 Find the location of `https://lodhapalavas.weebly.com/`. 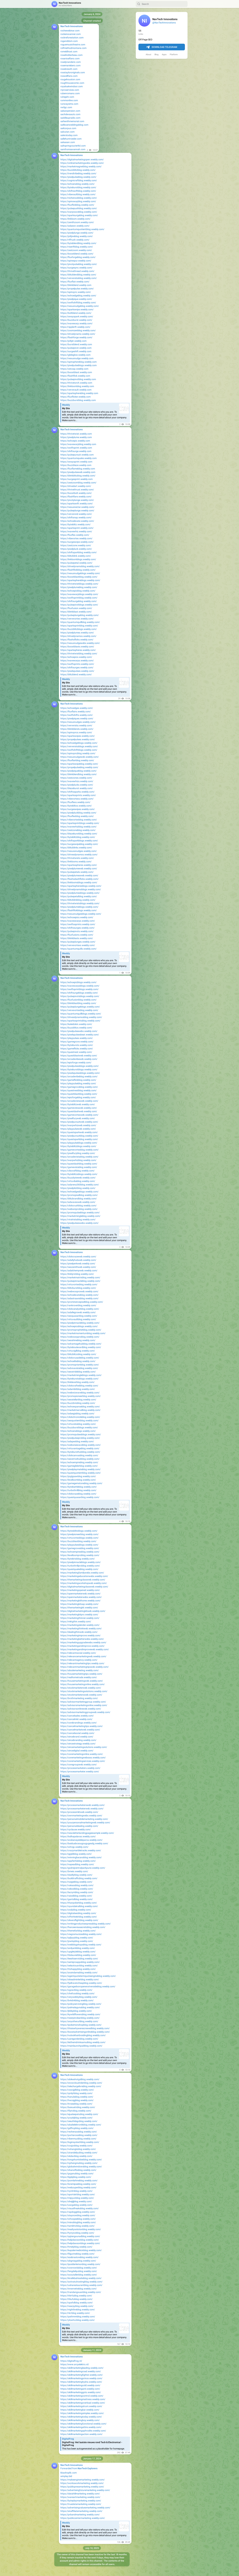

https://lodhapalavas.weebly.com/ is located at coordinates (78, 1836).